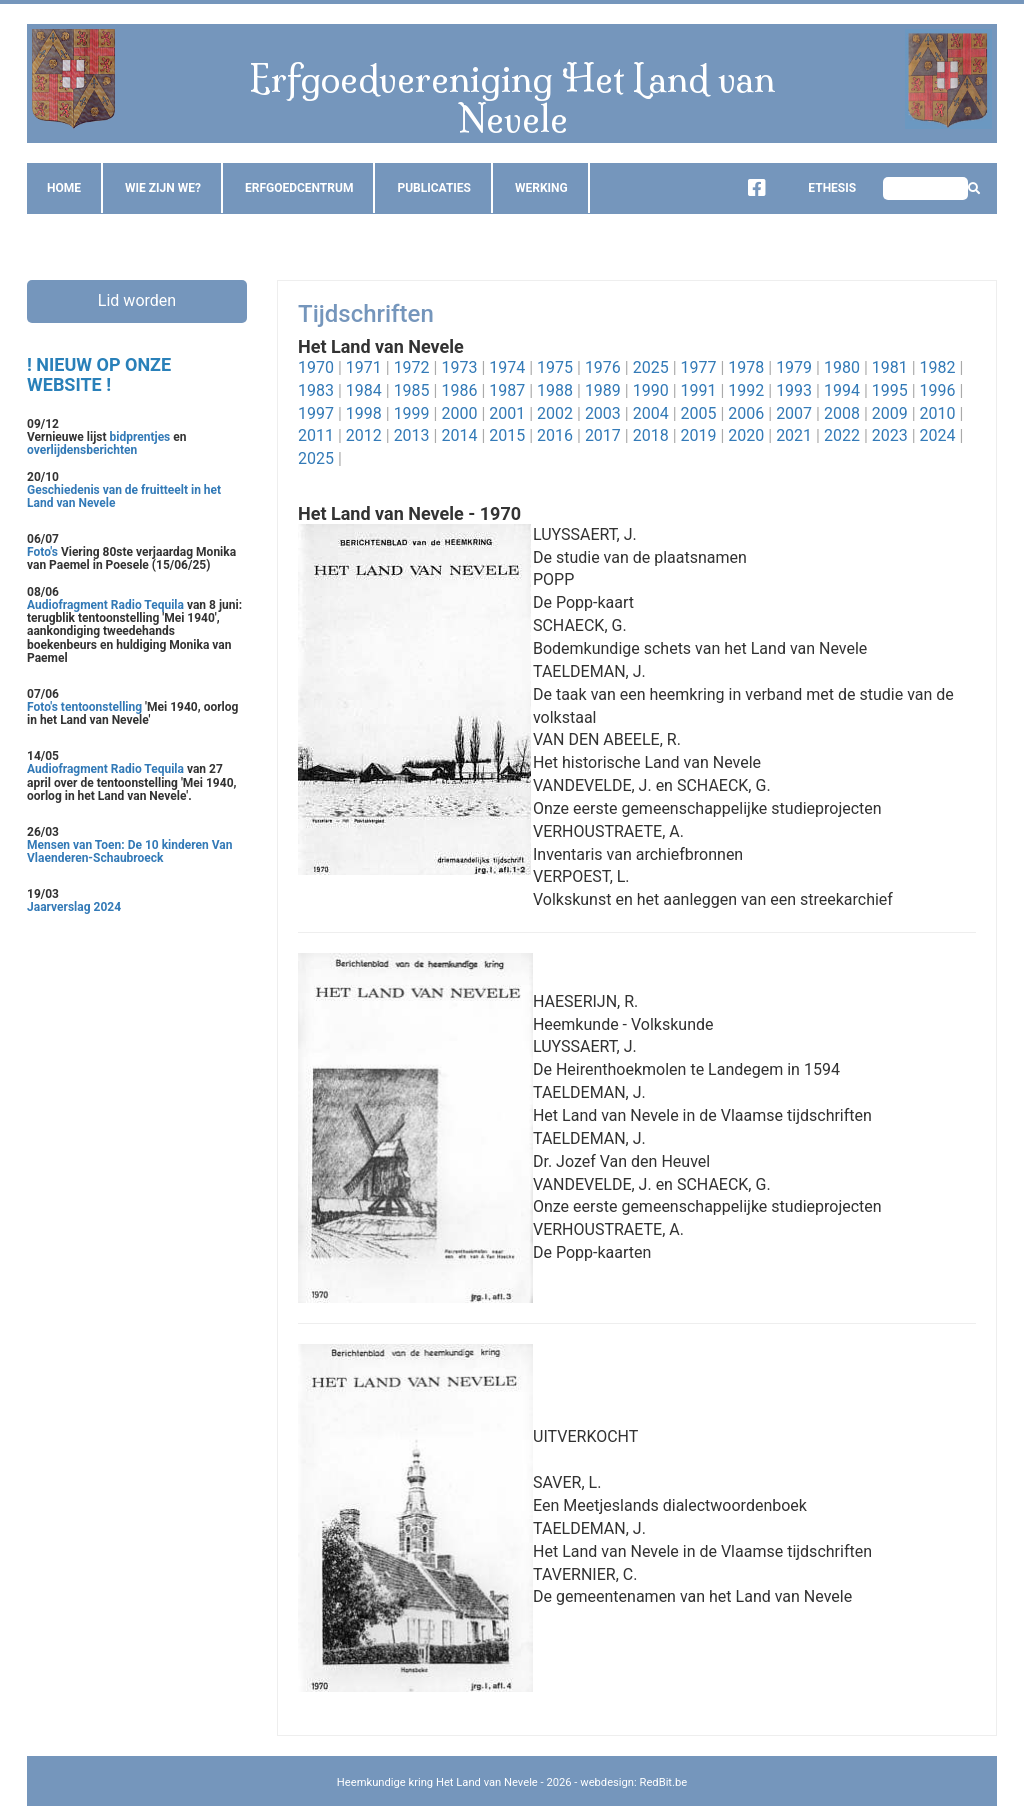 The height and width of the screenshot is (1806, 1024). What do you see at coordinates (890, 413) in the screenshot?
I see `2009` at bounding box center [890, 413].